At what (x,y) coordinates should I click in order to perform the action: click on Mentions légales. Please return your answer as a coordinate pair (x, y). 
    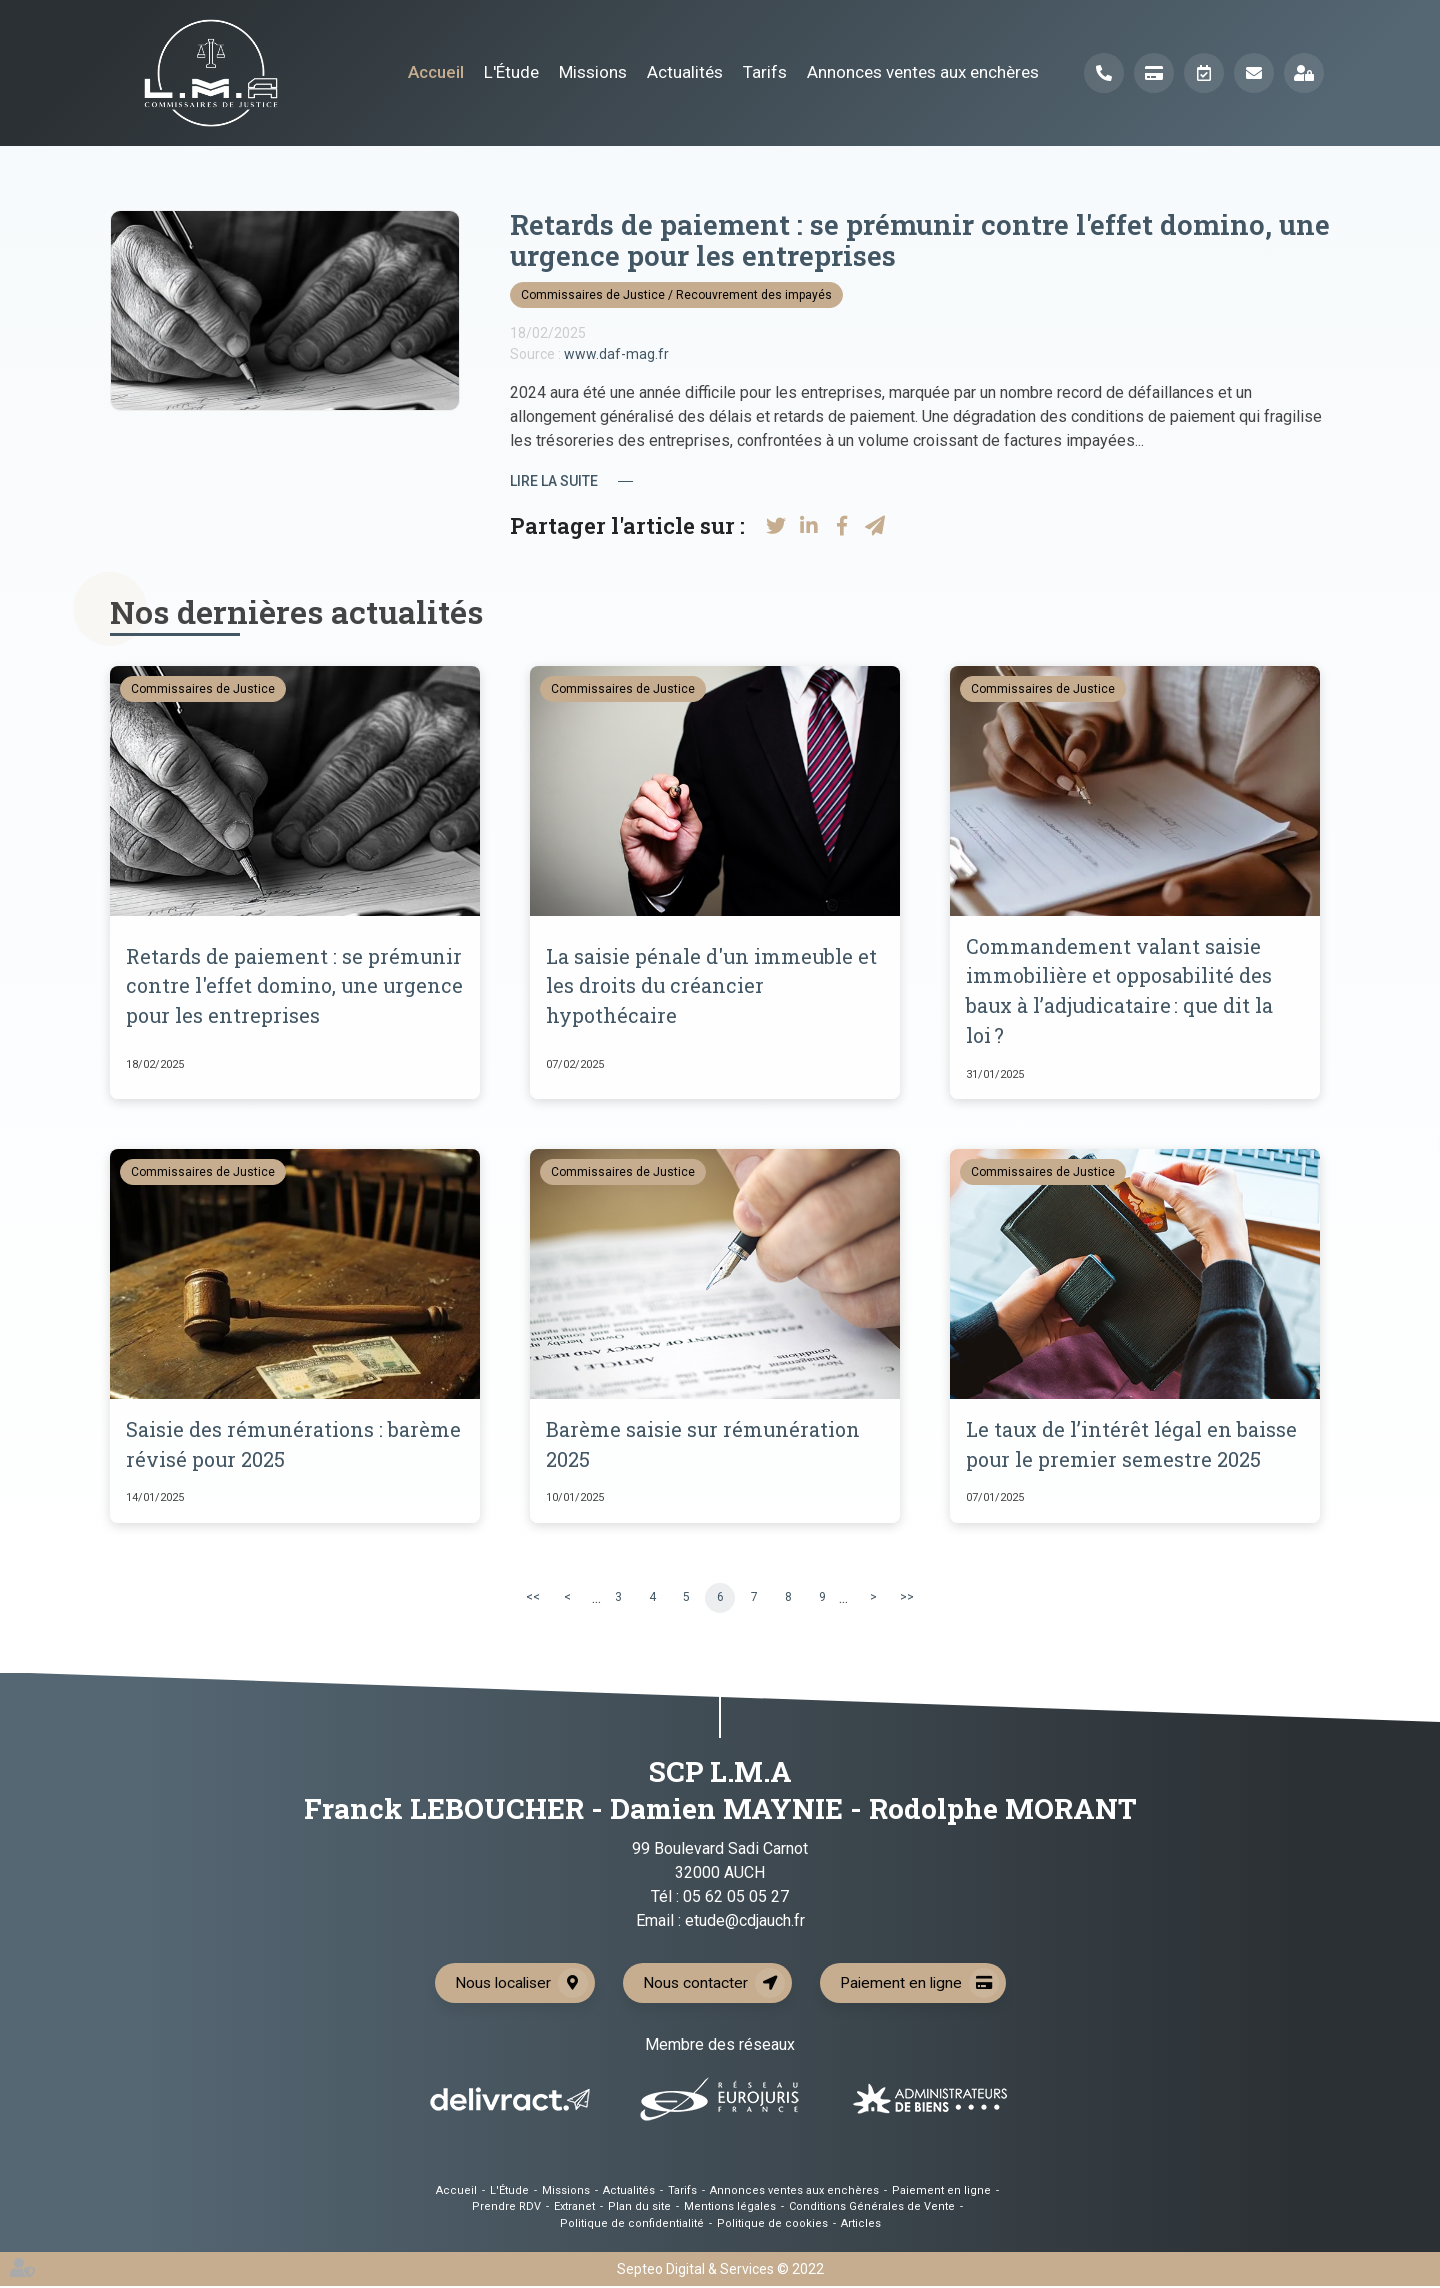
    Looking at the image, I should click on (730, 2208).